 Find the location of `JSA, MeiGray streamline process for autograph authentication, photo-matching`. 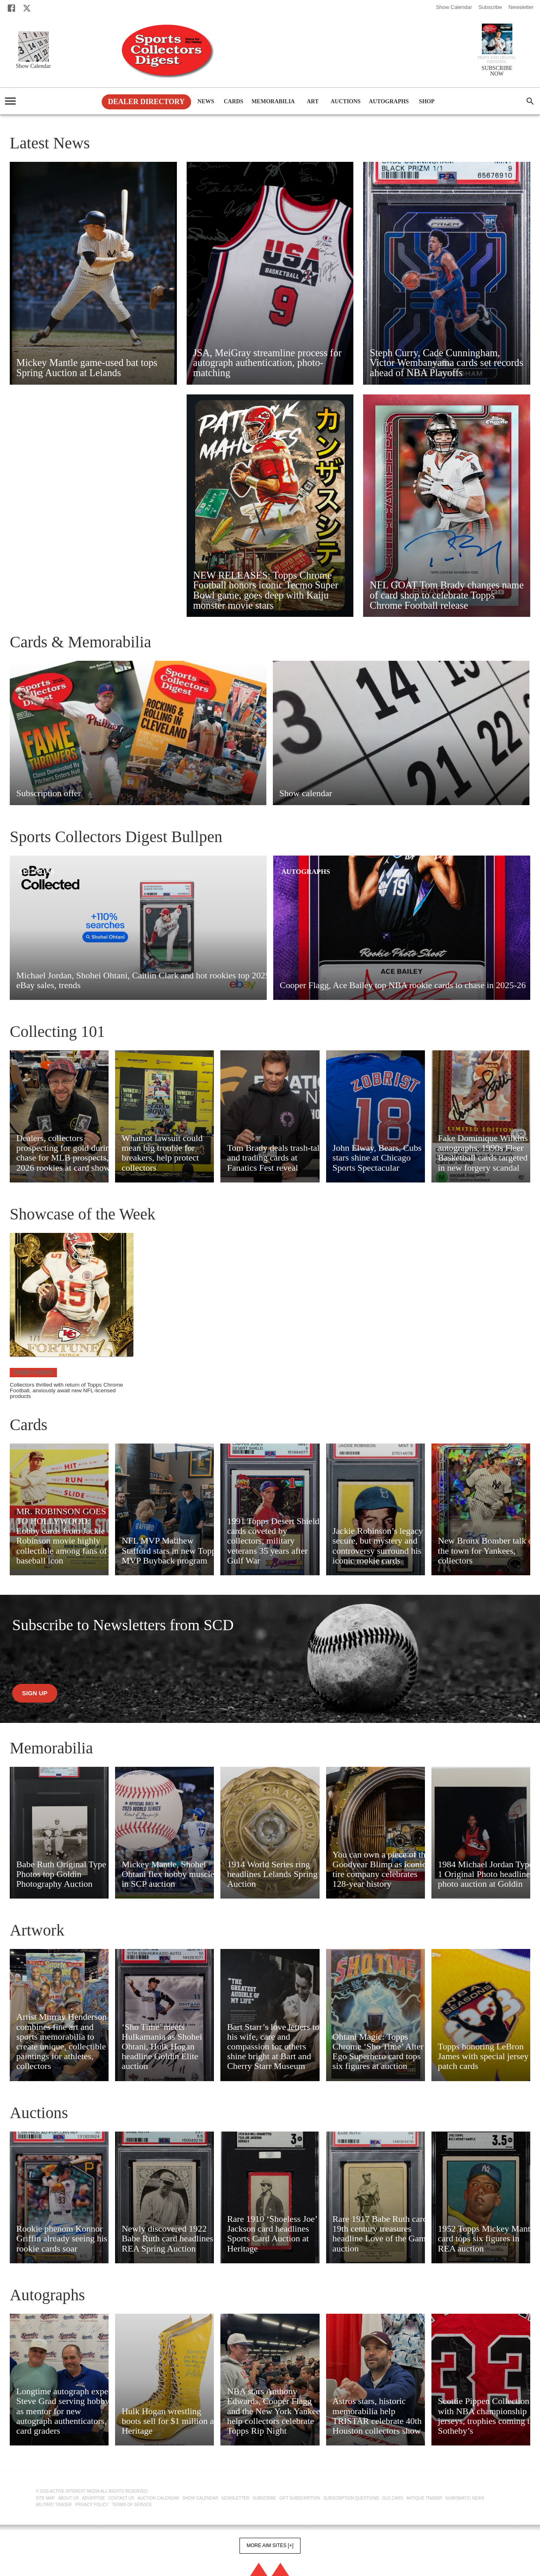

JSA, MeiGray streamline process for autograph authentication, photo-matching is located at coordinates (267, 362).